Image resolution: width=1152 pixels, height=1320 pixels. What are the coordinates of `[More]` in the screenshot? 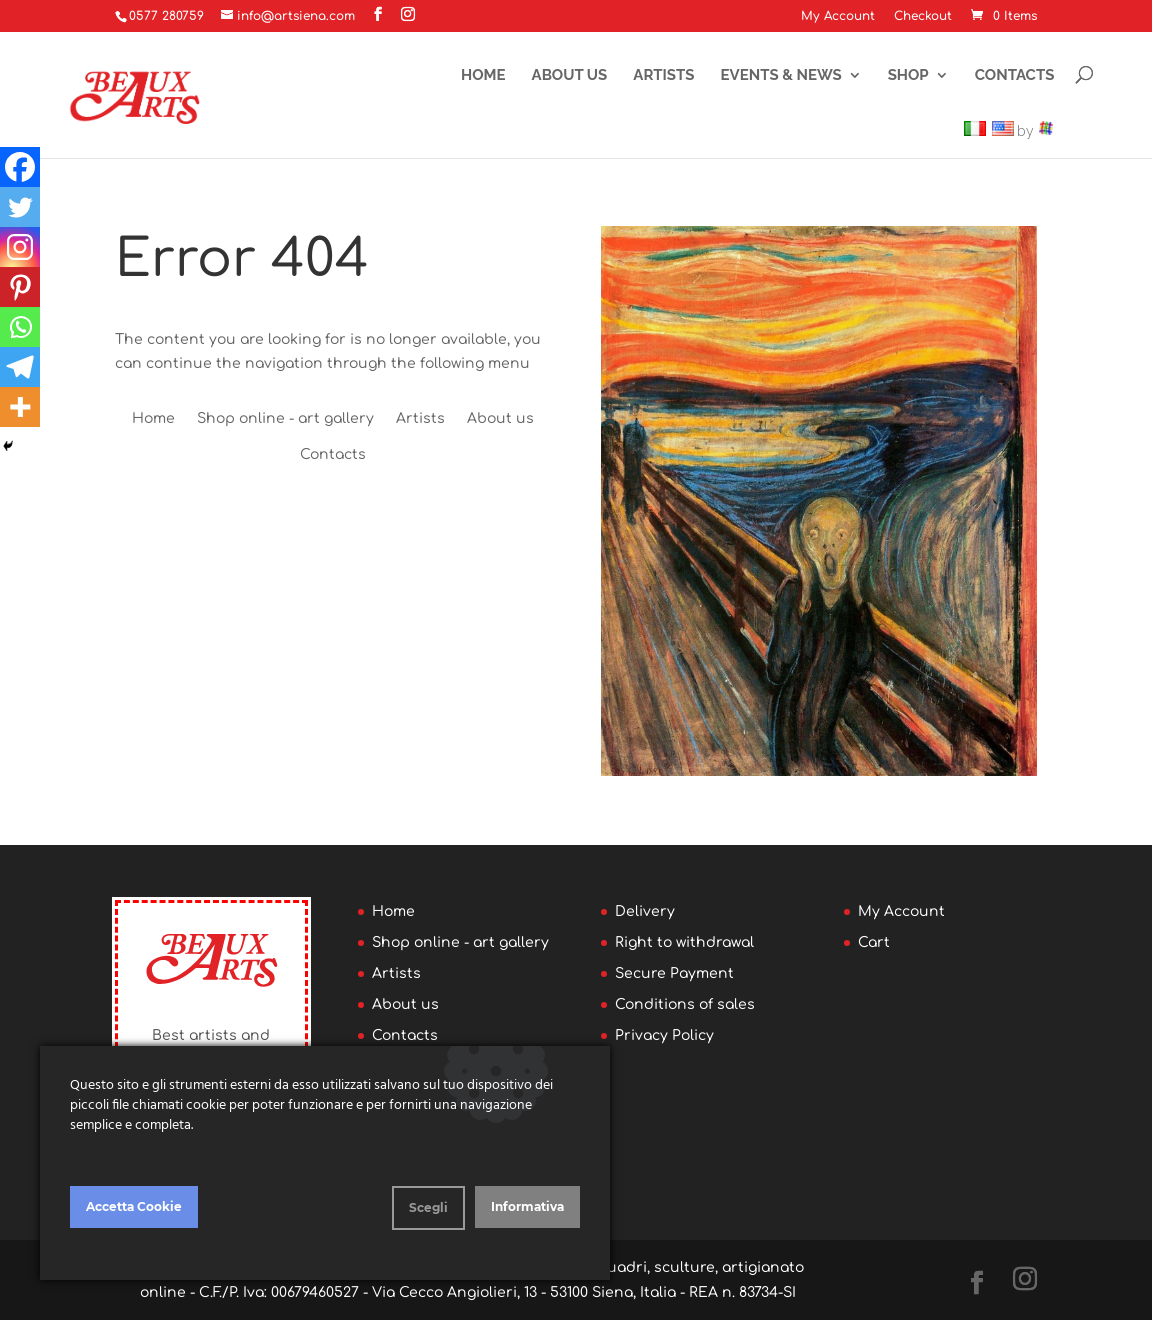 It's located at (20, 407).